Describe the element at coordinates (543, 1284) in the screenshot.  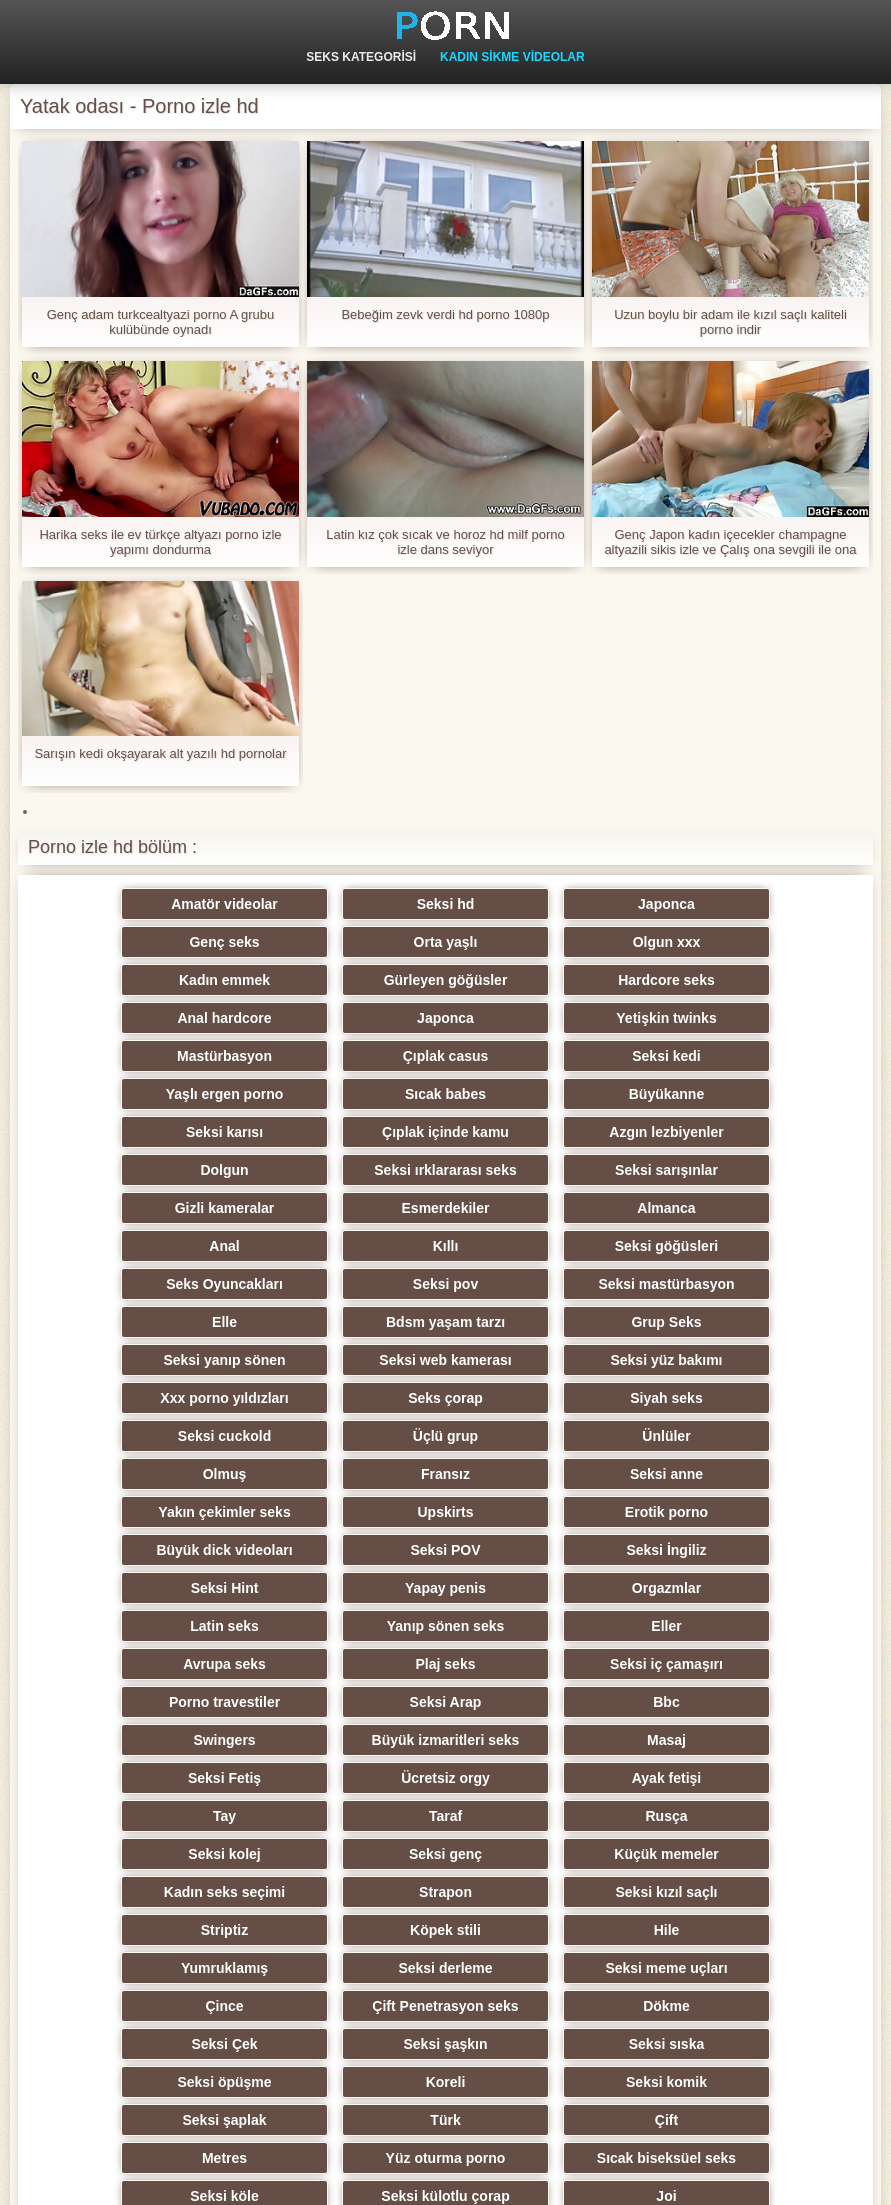
I see `Seksi cuckold` at that location.